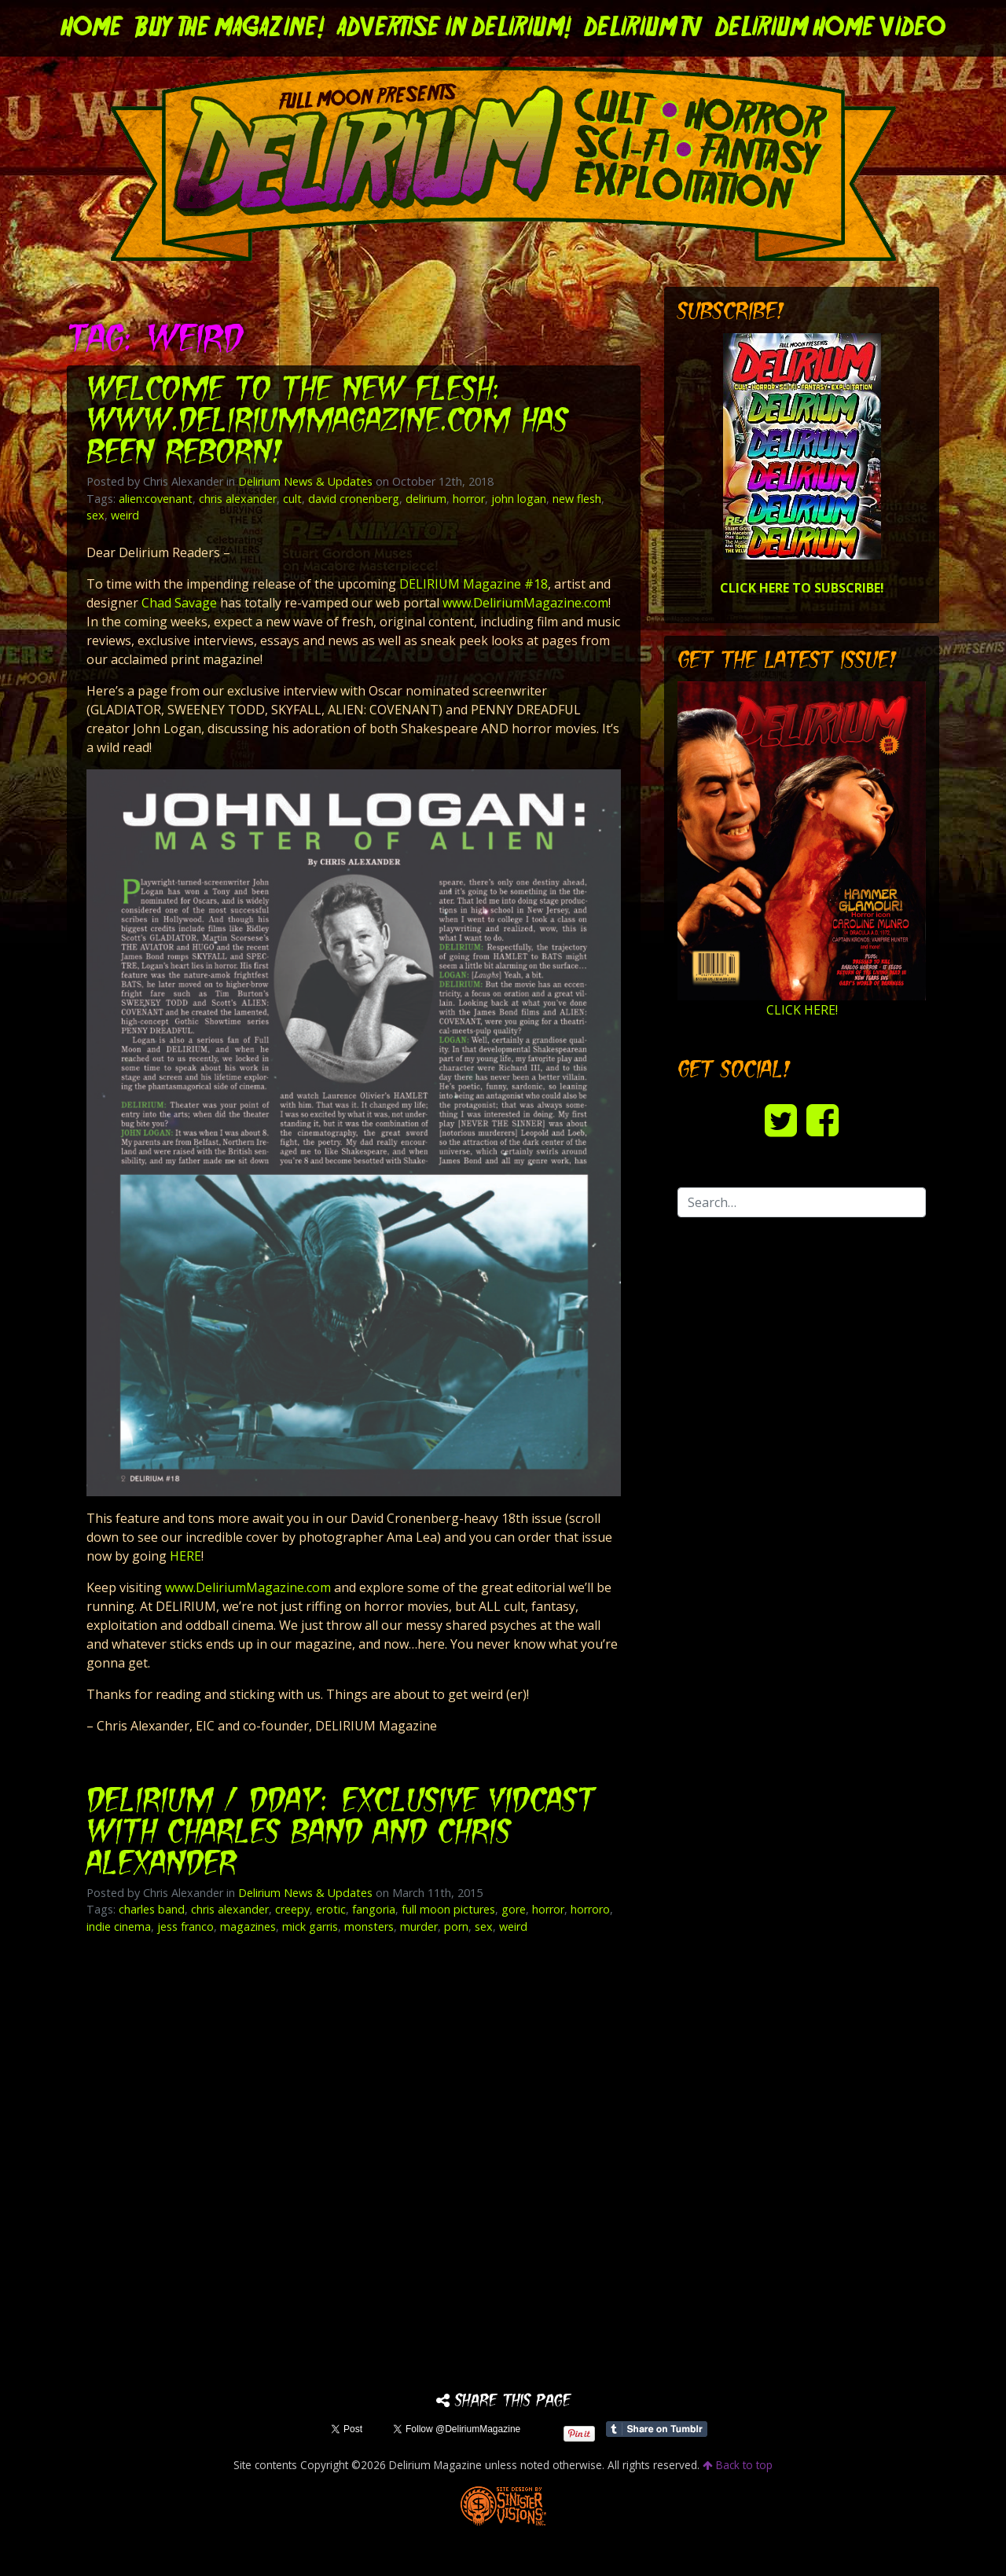 This screenshot has height=2576, width=1006. Describe the element at coordinates (185, 1926) in the screenshot. I see `jess franco` at that location.